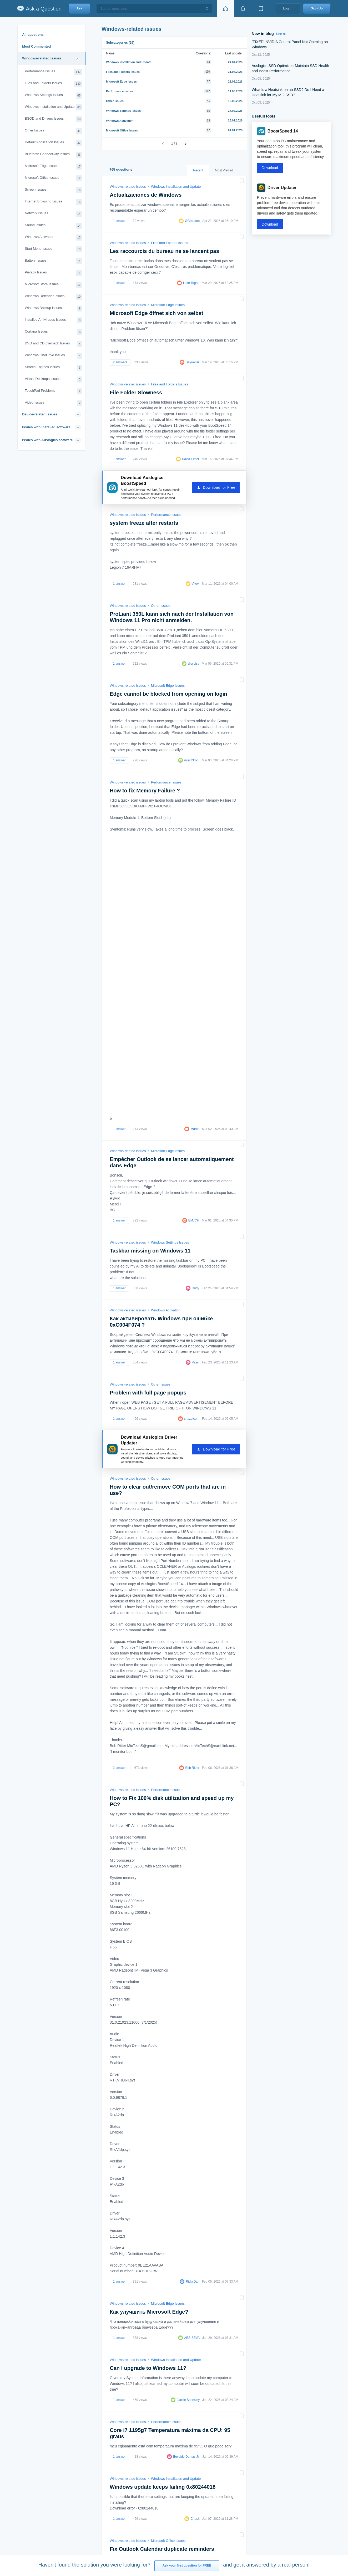 This screenshot has width=348, height=2576. What do you see at coordinates (33, 35) in the screenshot?
I see `All questions` at bounding box center [33, 35].